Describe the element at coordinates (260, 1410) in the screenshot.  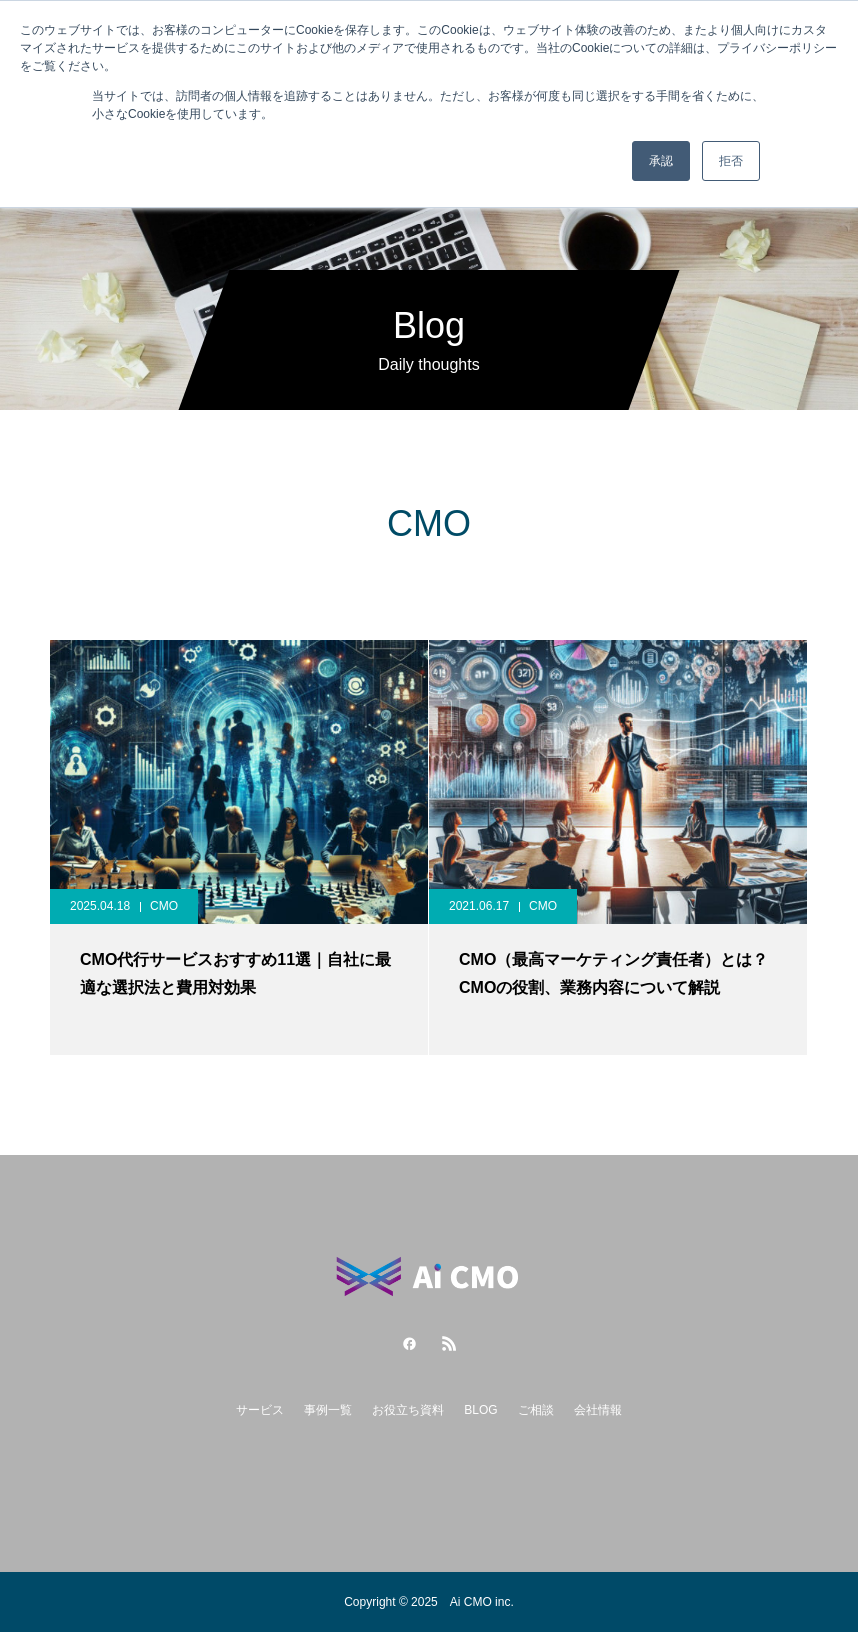
I see `サービス` at that location.